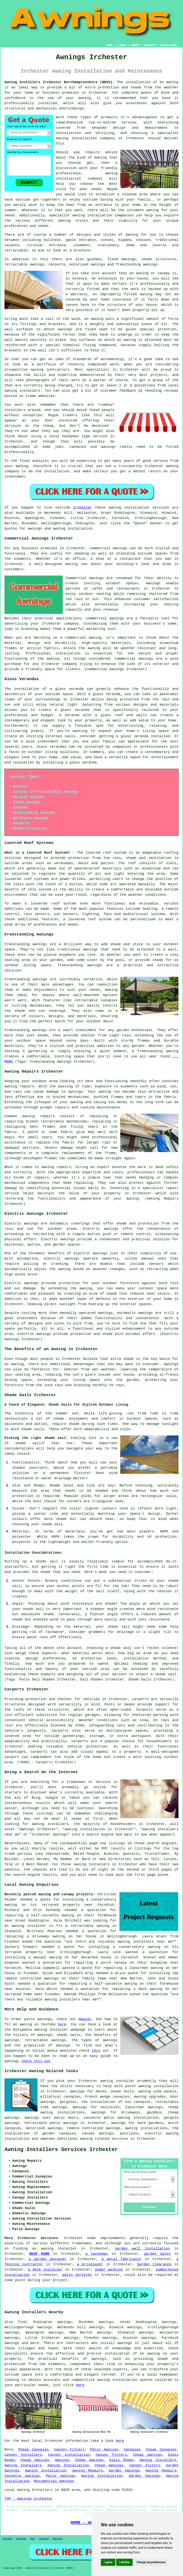  Describe the element at coordinates (29, 1926) in the screenshot. I see `awning installer` at that location.